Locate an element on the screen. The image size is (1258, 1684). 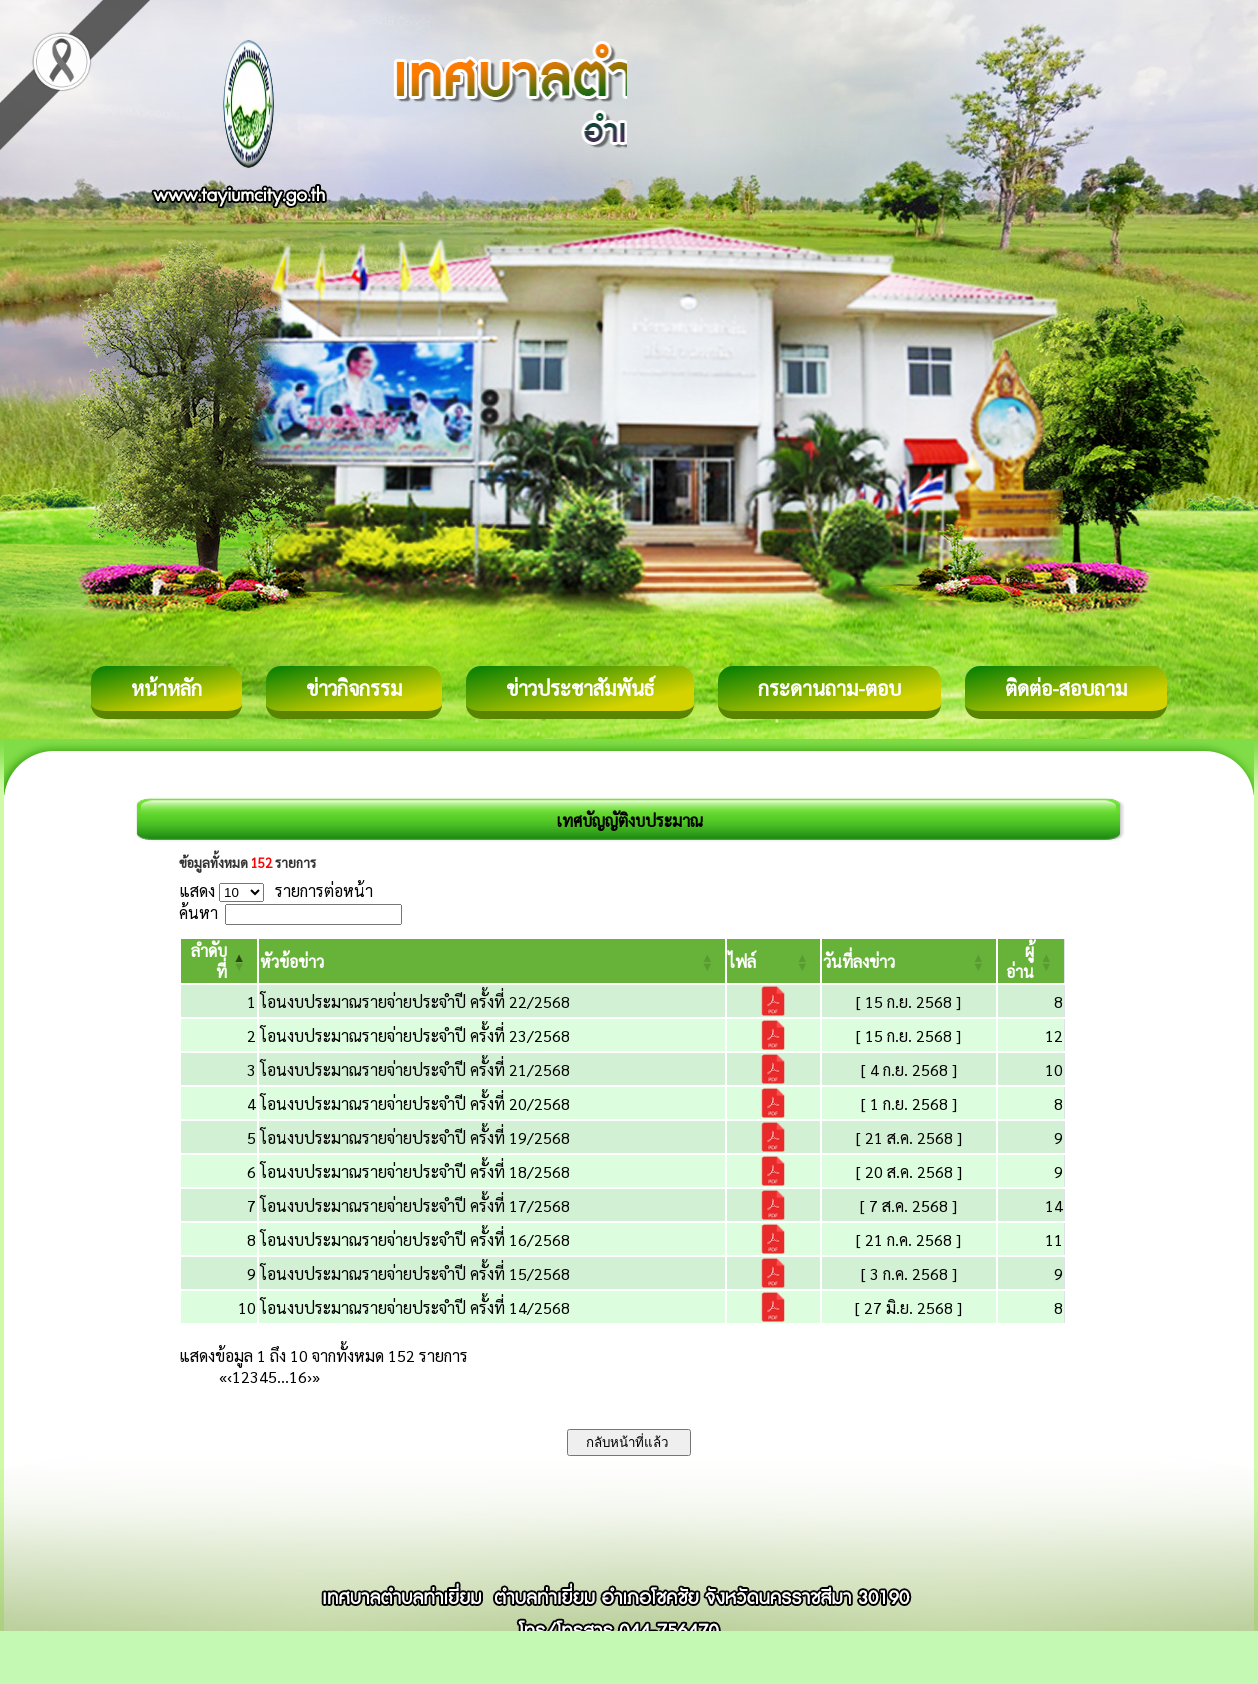
หน้าหลัก is located at coordinates (166, 688).